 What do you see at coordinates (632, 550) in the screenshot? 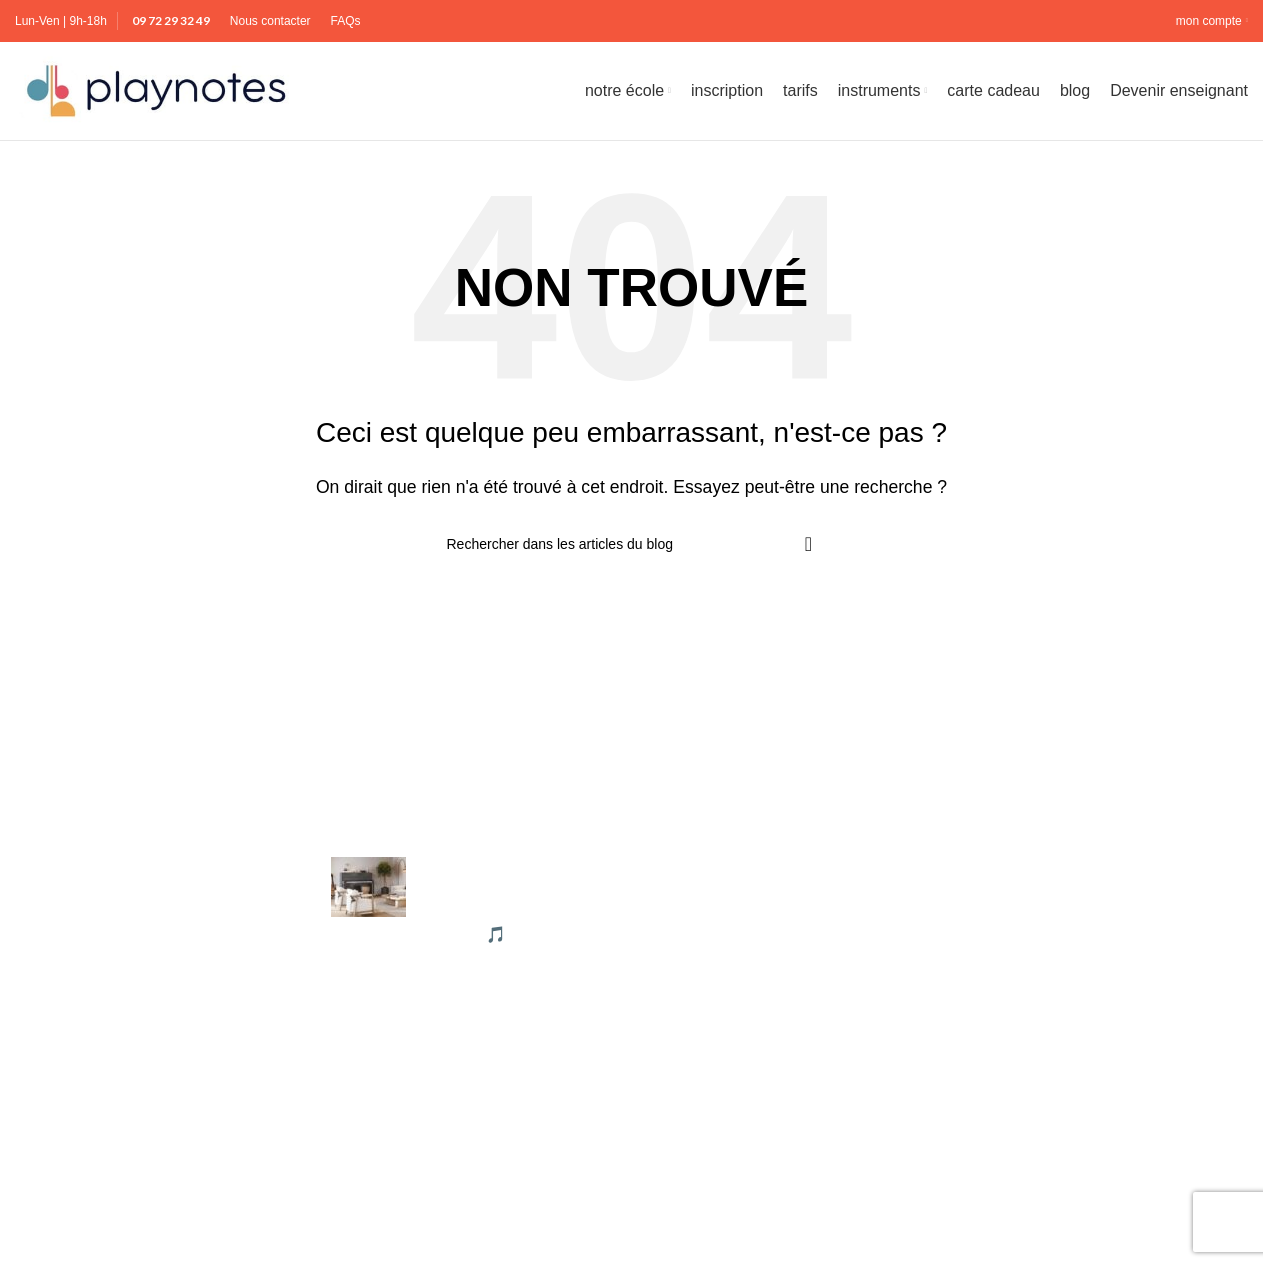
I see `[Rechercher]` at bounding box center [632, 550].